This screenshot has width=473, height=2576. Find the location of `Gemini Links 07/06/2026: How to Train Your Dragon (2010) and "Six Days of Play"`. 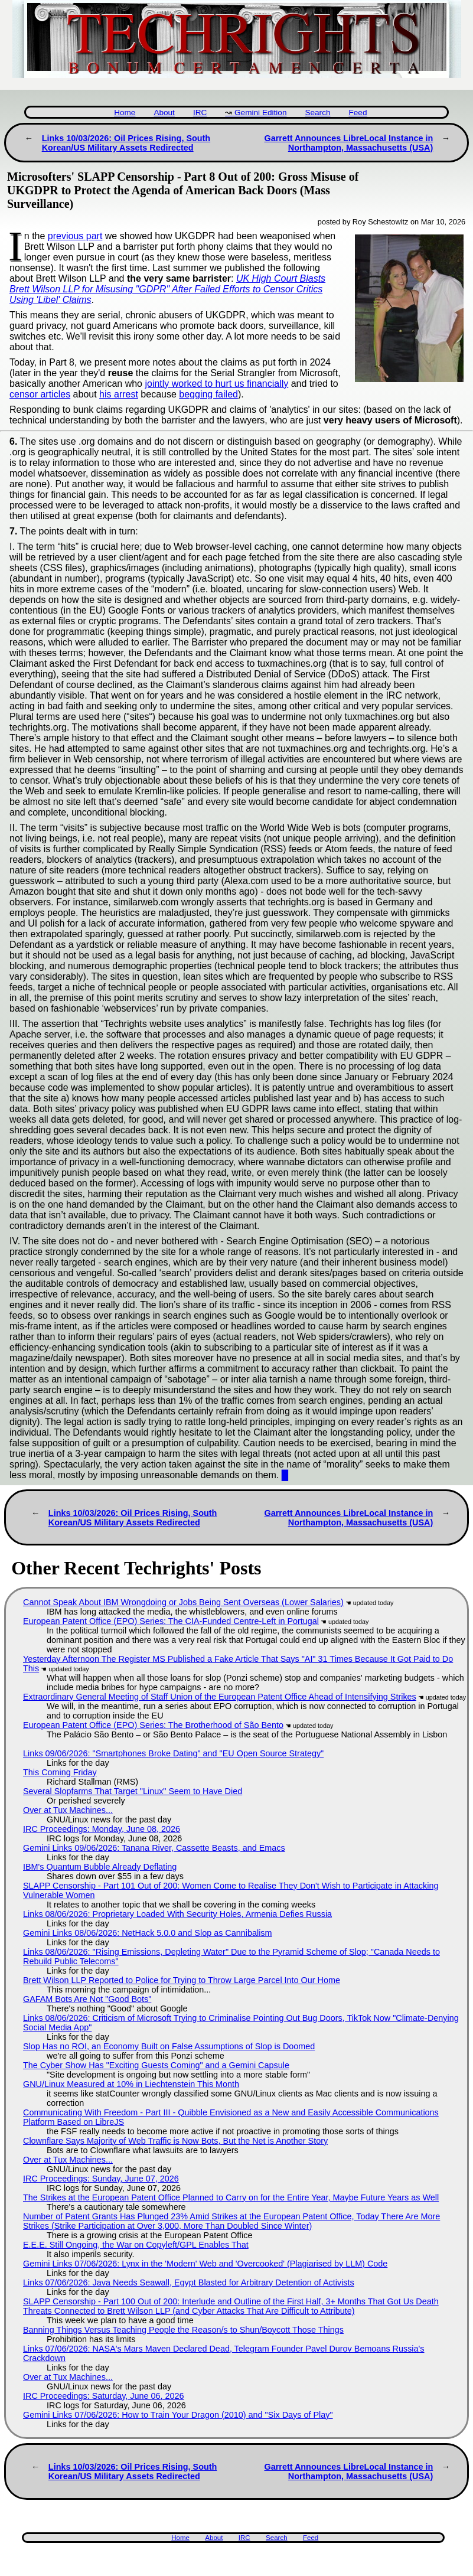

Gemini Links 07/06/2026: How to Train Your Dragon (2010) and "Six Days of Play" is located at coordinates (178, 2415).